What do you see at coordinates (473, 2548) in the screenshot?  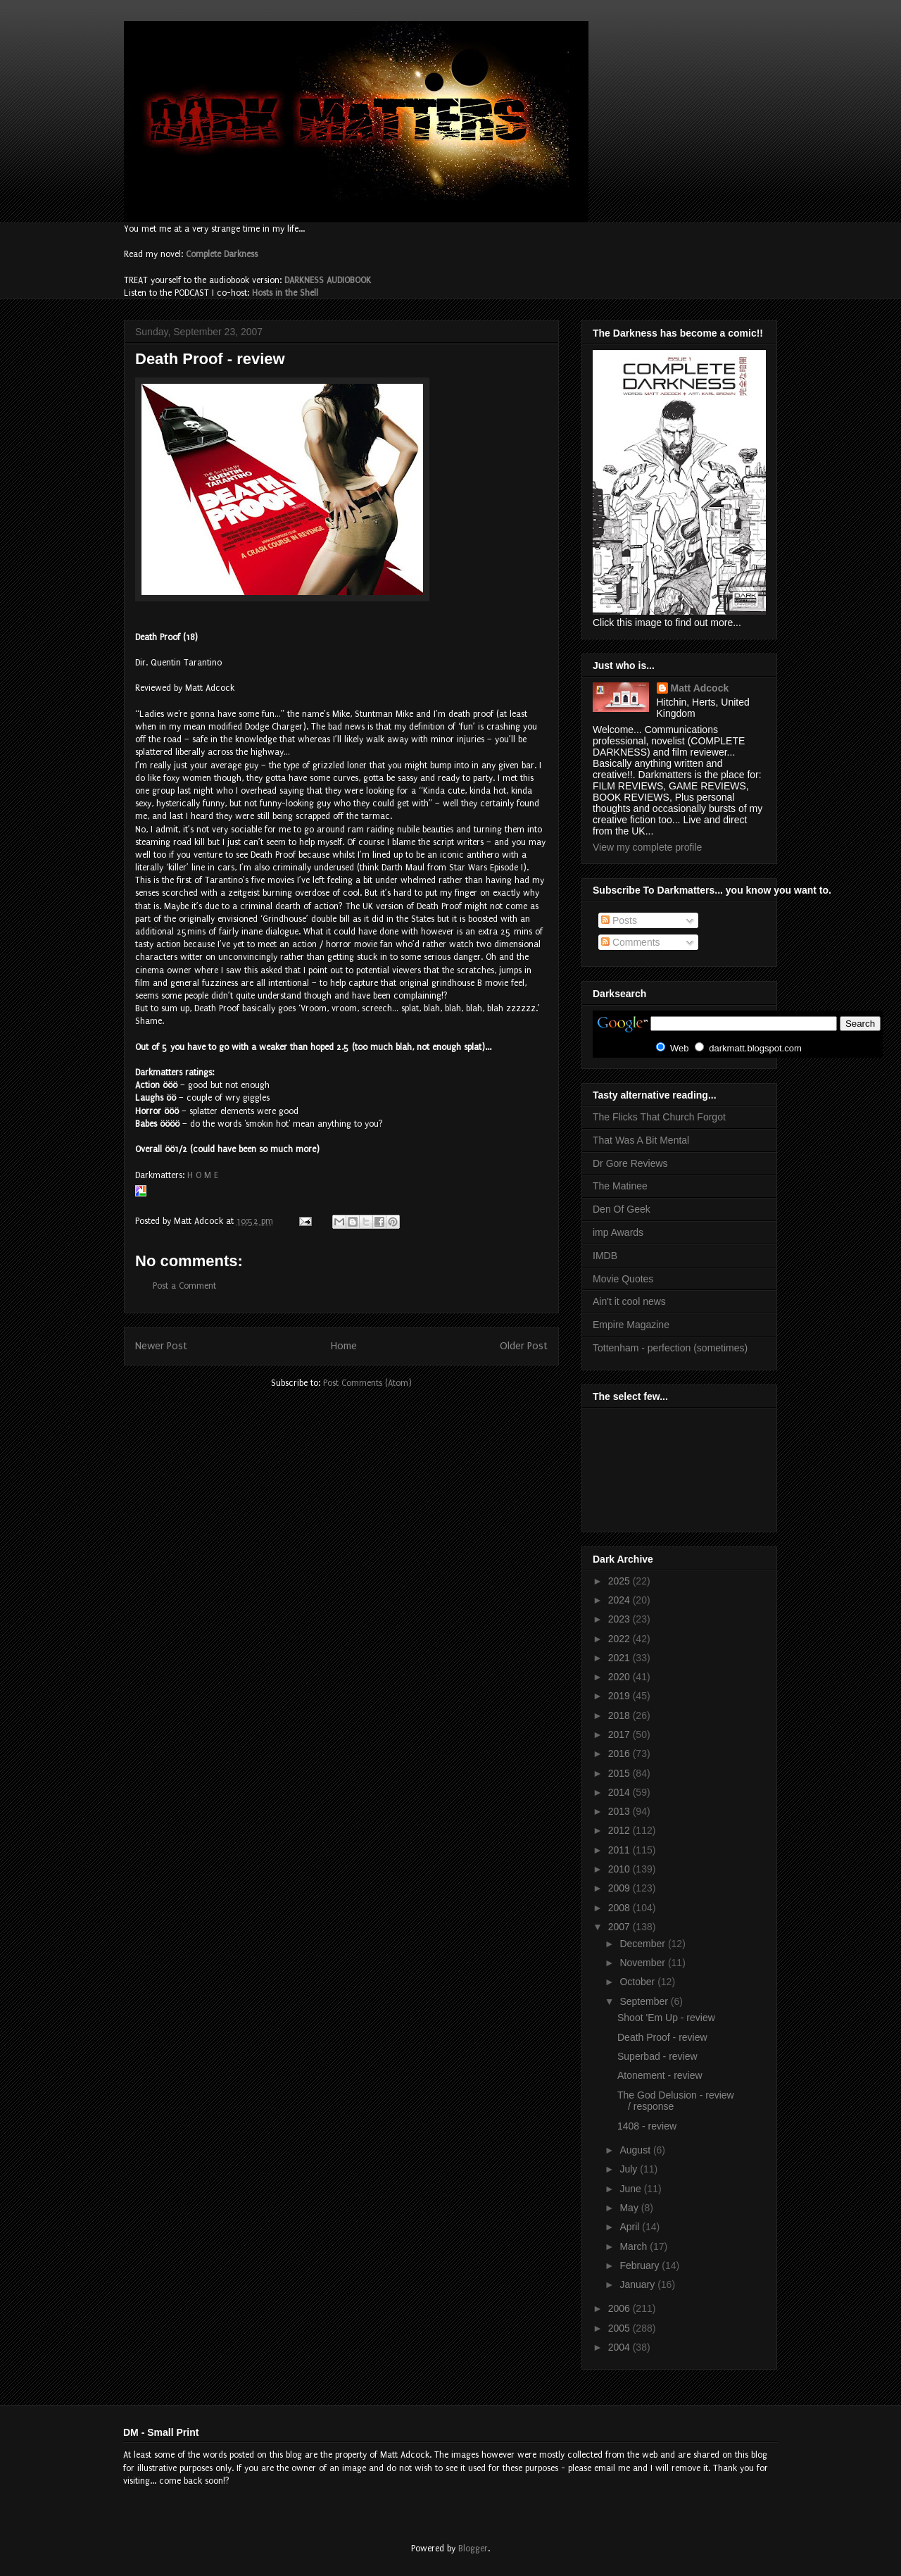 I see `Blogger` at bounding box center [473, 2548].